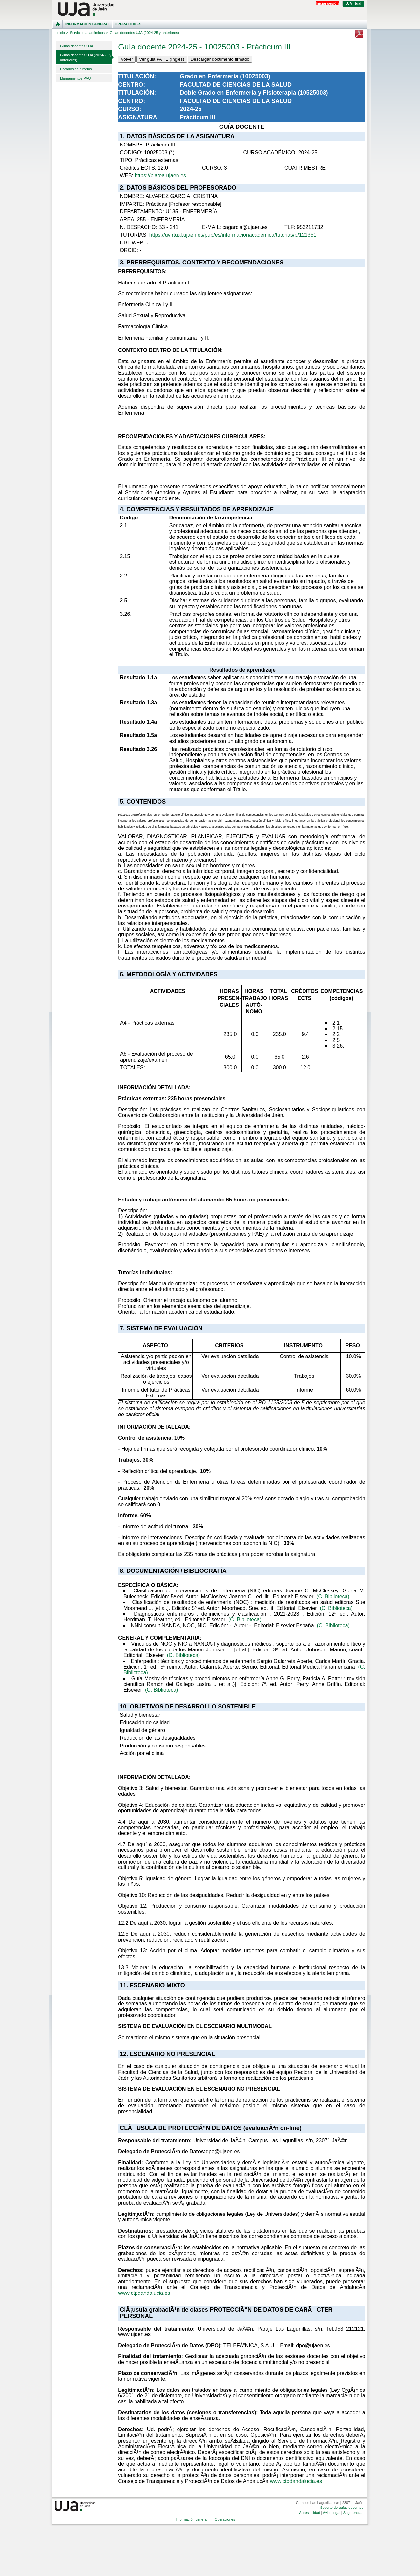 Image resolution: width=420 pixels, height=2576 pixels. What do you see at coordinates (89, 33) in the screenshot?
I see `Servicios académicos >` at bounding box center [89, 33].